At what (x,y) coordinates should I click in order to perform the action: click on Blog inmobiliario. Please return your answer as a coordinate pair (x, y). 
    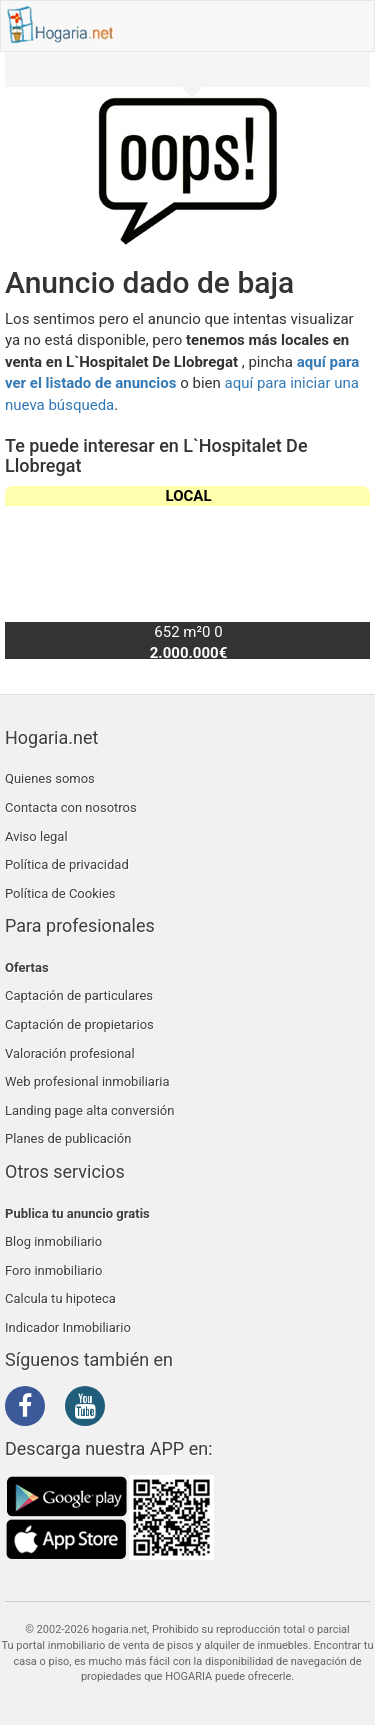
    Looking at the image, I should click on (53, 1241).